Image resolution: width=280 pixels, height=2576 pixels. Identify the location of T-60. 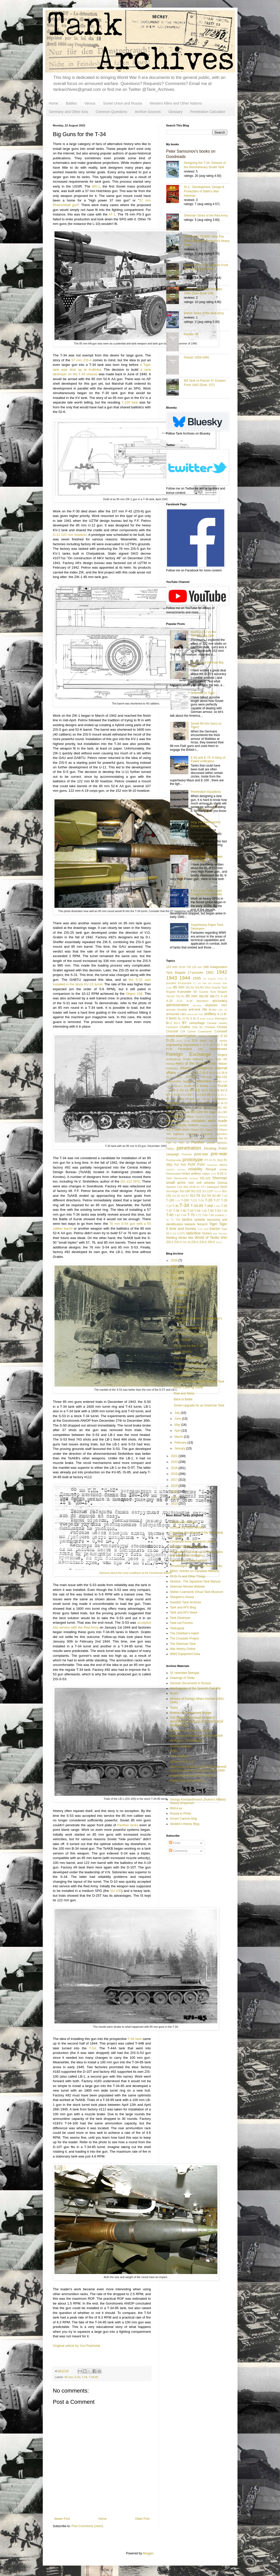
(170, 1215).